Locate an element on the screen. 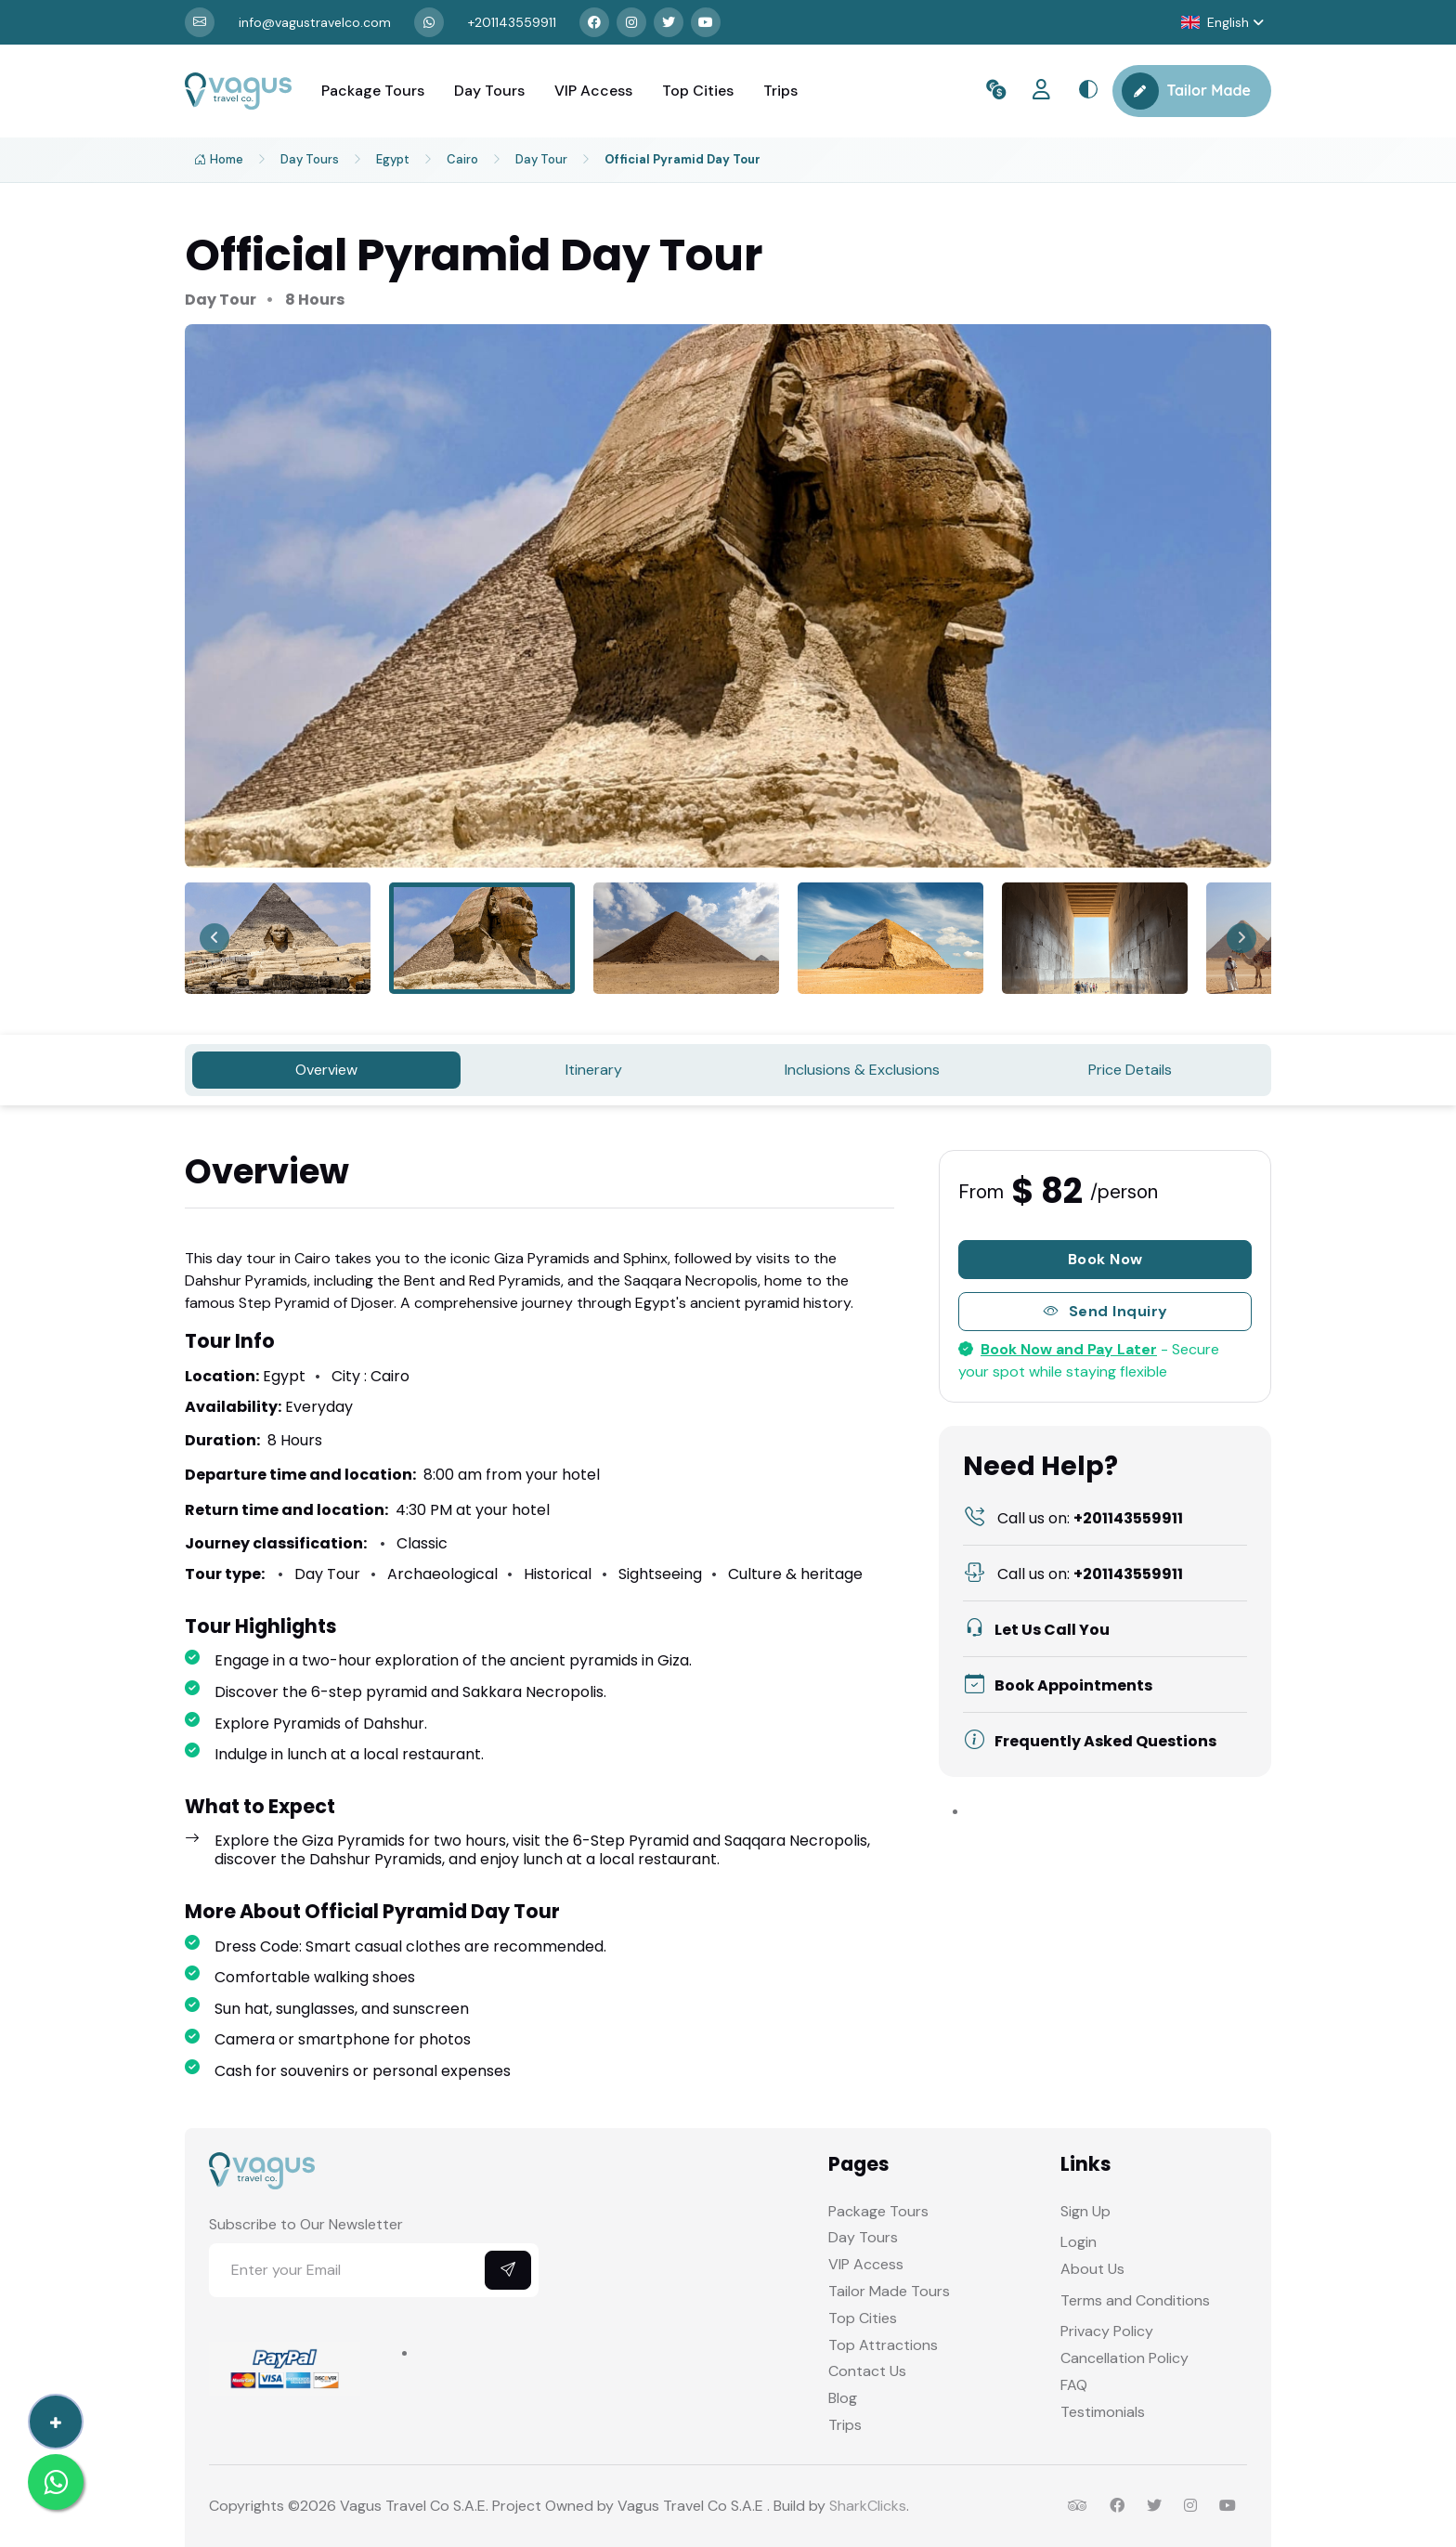 The width and height of the screenshot is (1456, 2547). Package Tours is located at coordinates (372, 90).